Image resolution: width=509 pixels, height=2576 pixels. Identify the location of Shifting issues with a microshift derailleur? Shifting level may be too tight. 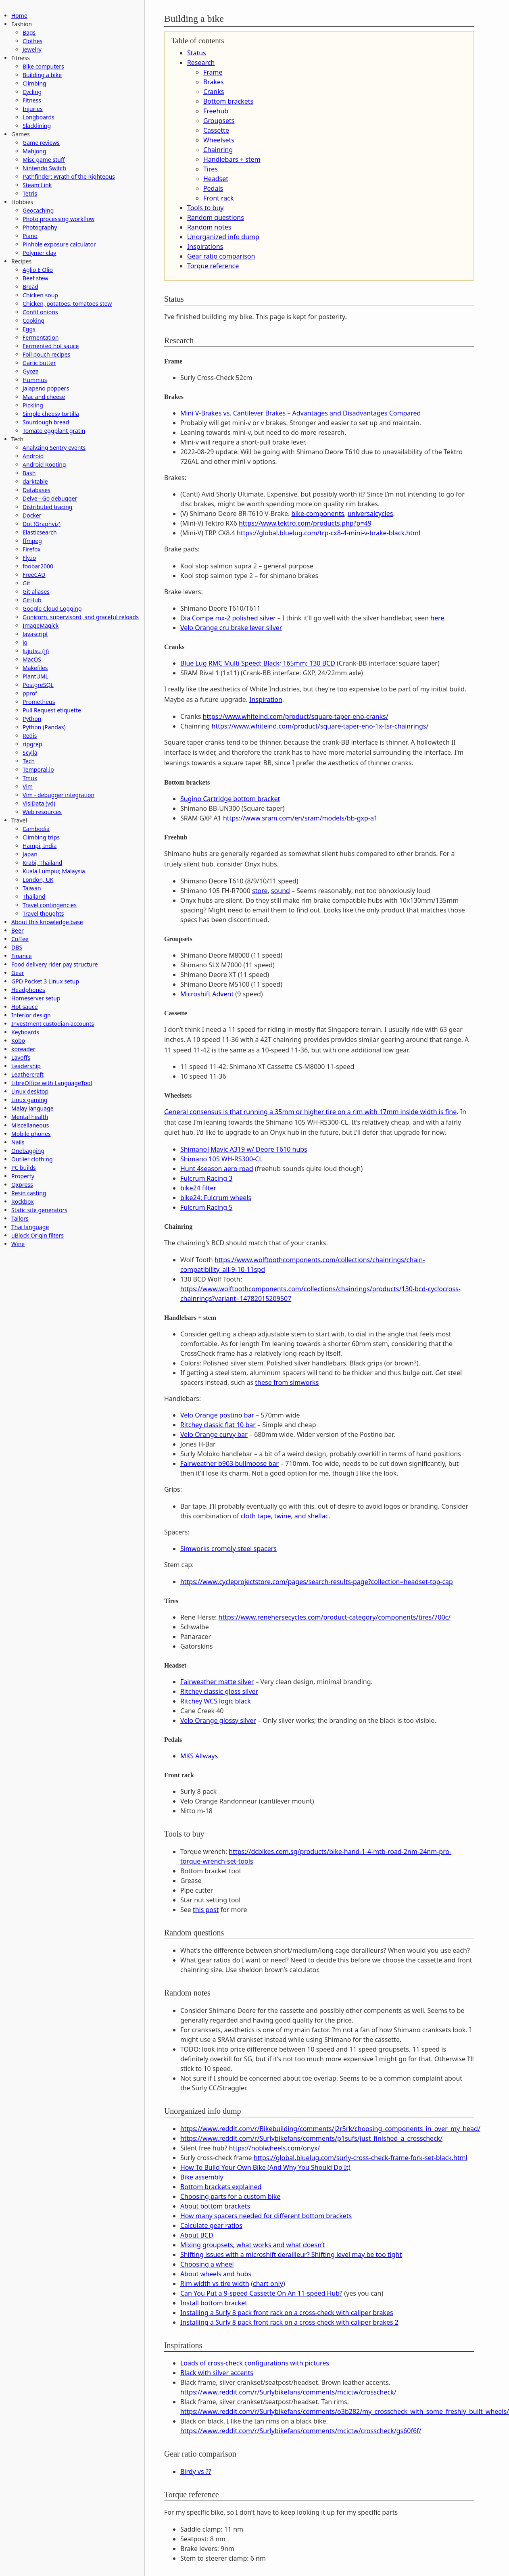
(291, 2254).